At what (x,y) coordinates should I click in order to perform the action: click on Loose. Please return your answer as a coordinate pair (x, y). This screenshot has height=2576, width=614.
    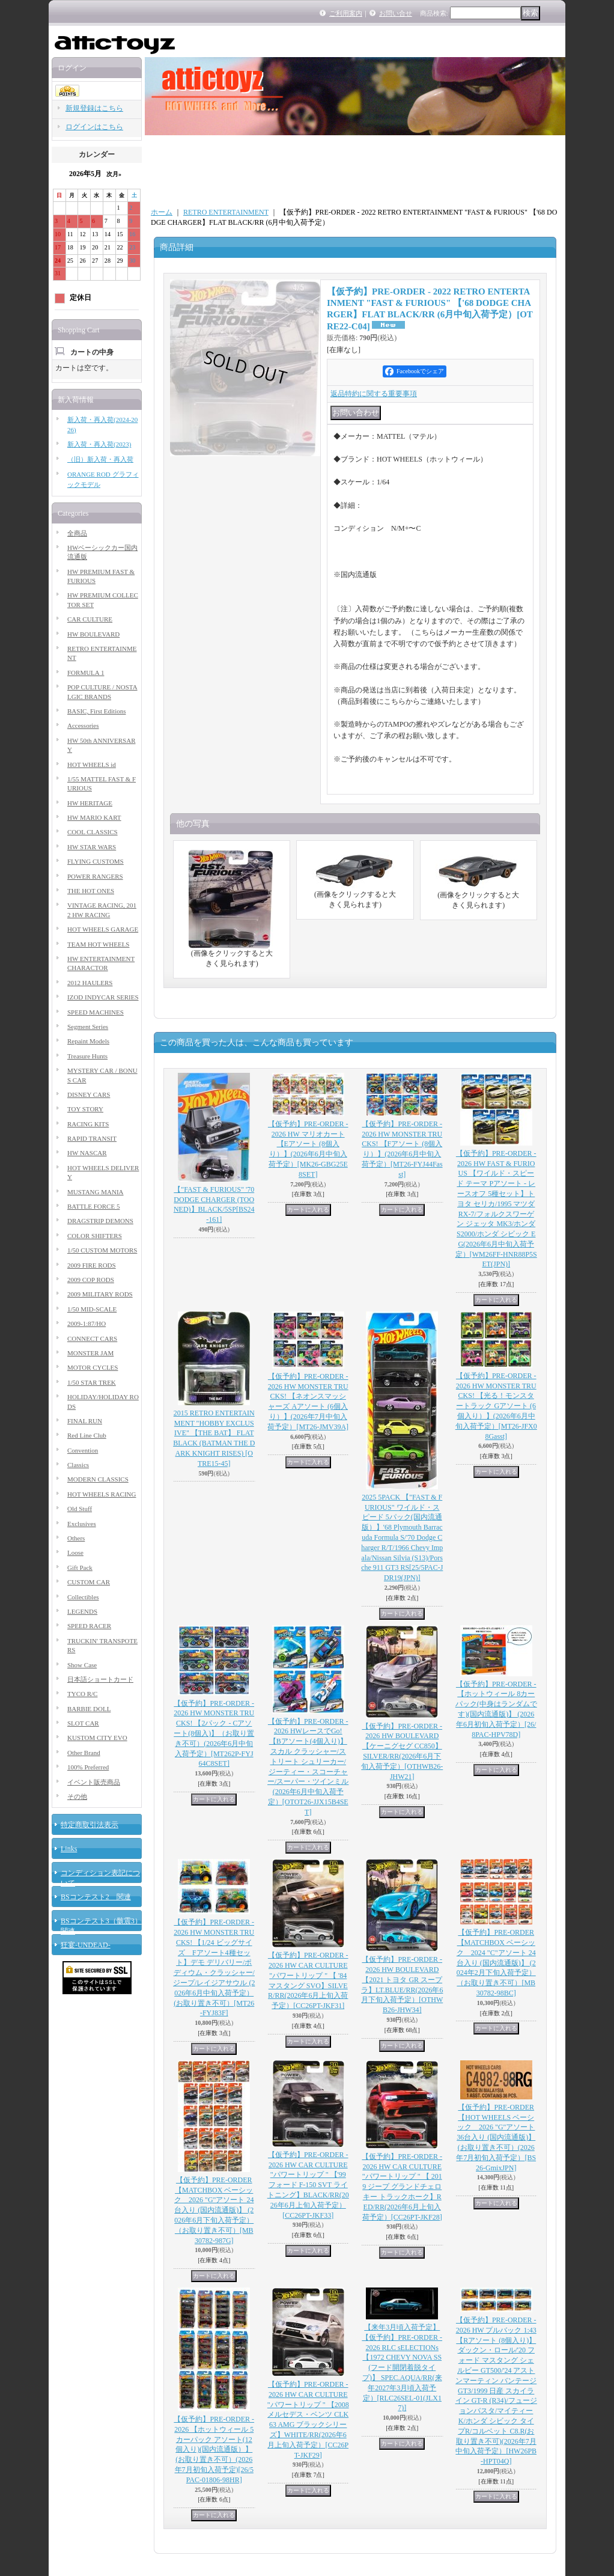
    Looking at the image, I should click on (75, 1552).